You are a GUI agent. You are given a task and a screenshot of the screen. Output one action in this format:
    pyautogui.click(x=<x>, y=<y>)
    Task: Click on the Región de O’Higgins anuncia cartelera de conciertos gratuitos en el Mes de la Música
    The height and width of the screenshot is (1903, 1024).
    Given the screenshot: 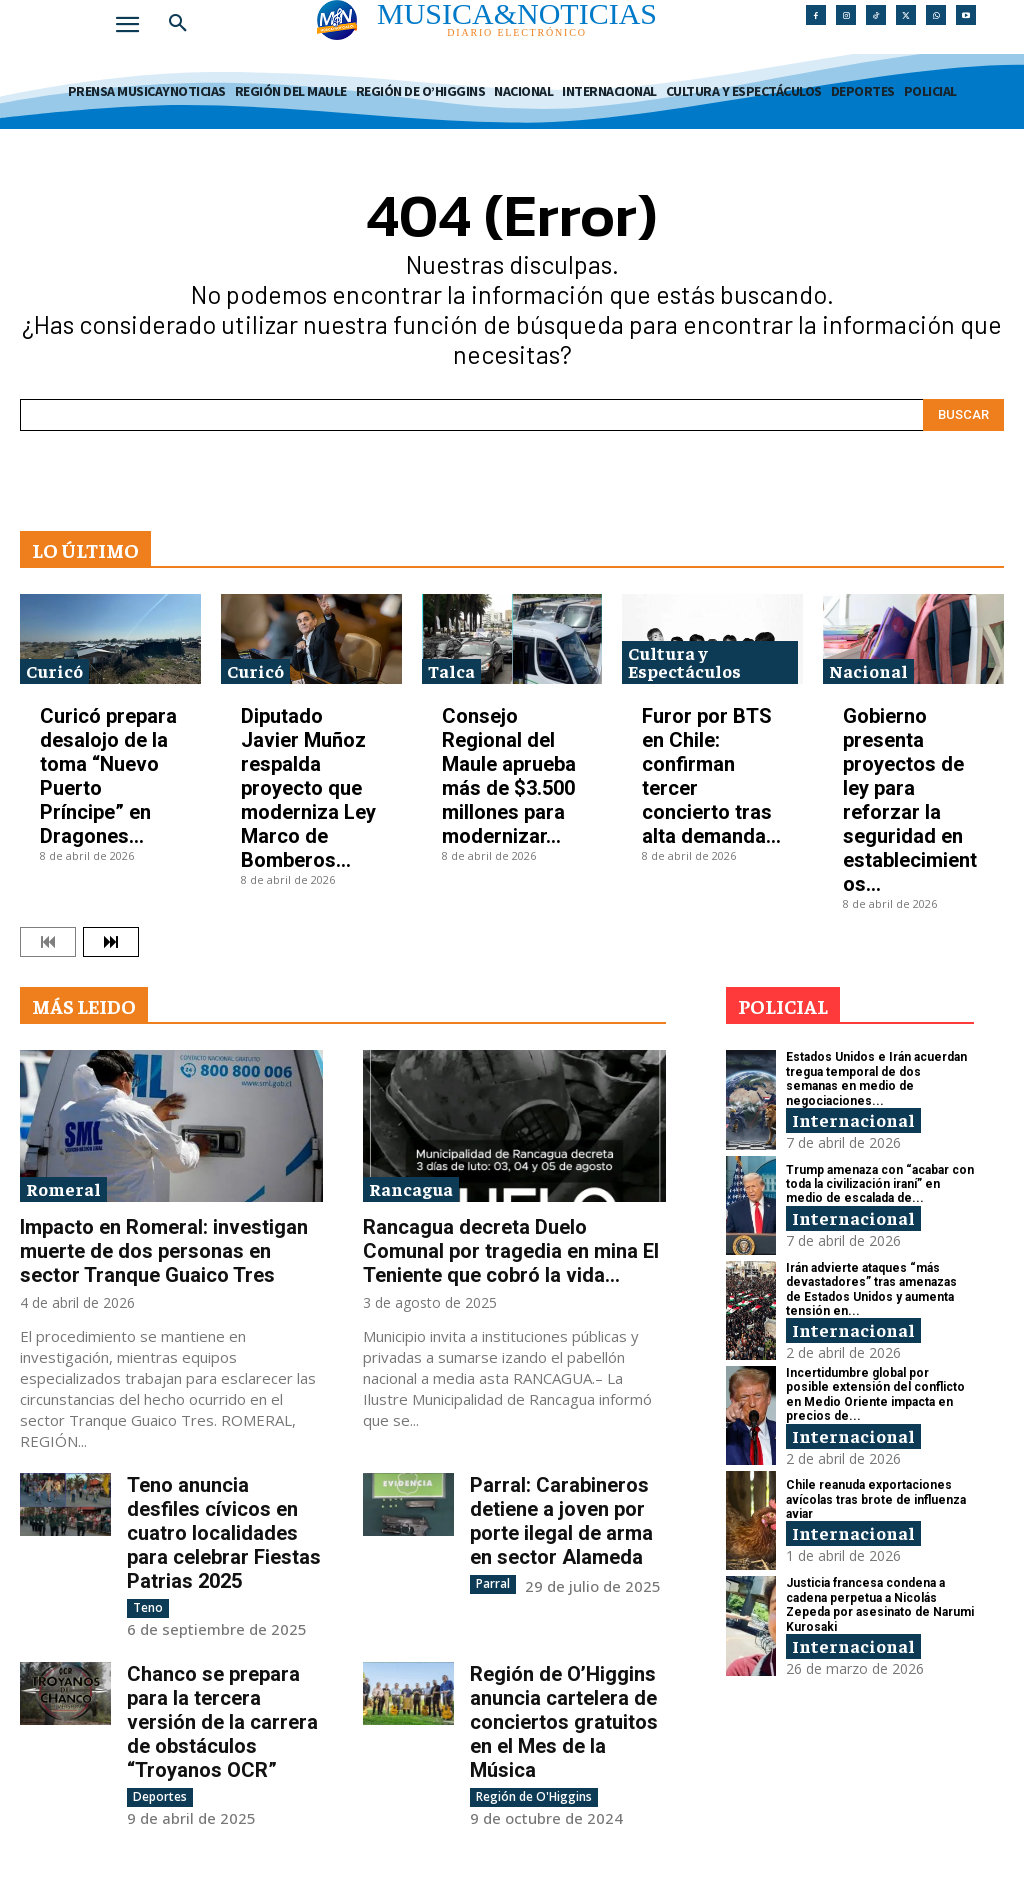 What is the action you would take?
    pyautogui.click(x=564, y=1722)
    